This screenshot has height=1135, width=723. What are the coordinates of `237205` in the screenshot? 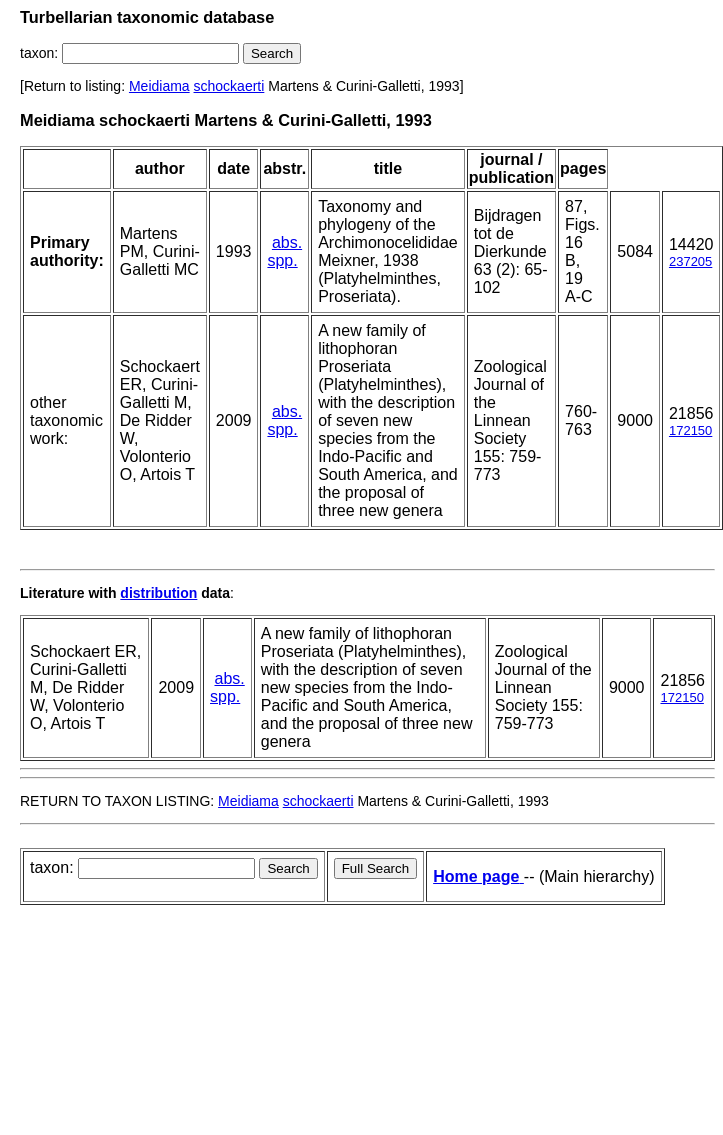 It's located at (690, 261).